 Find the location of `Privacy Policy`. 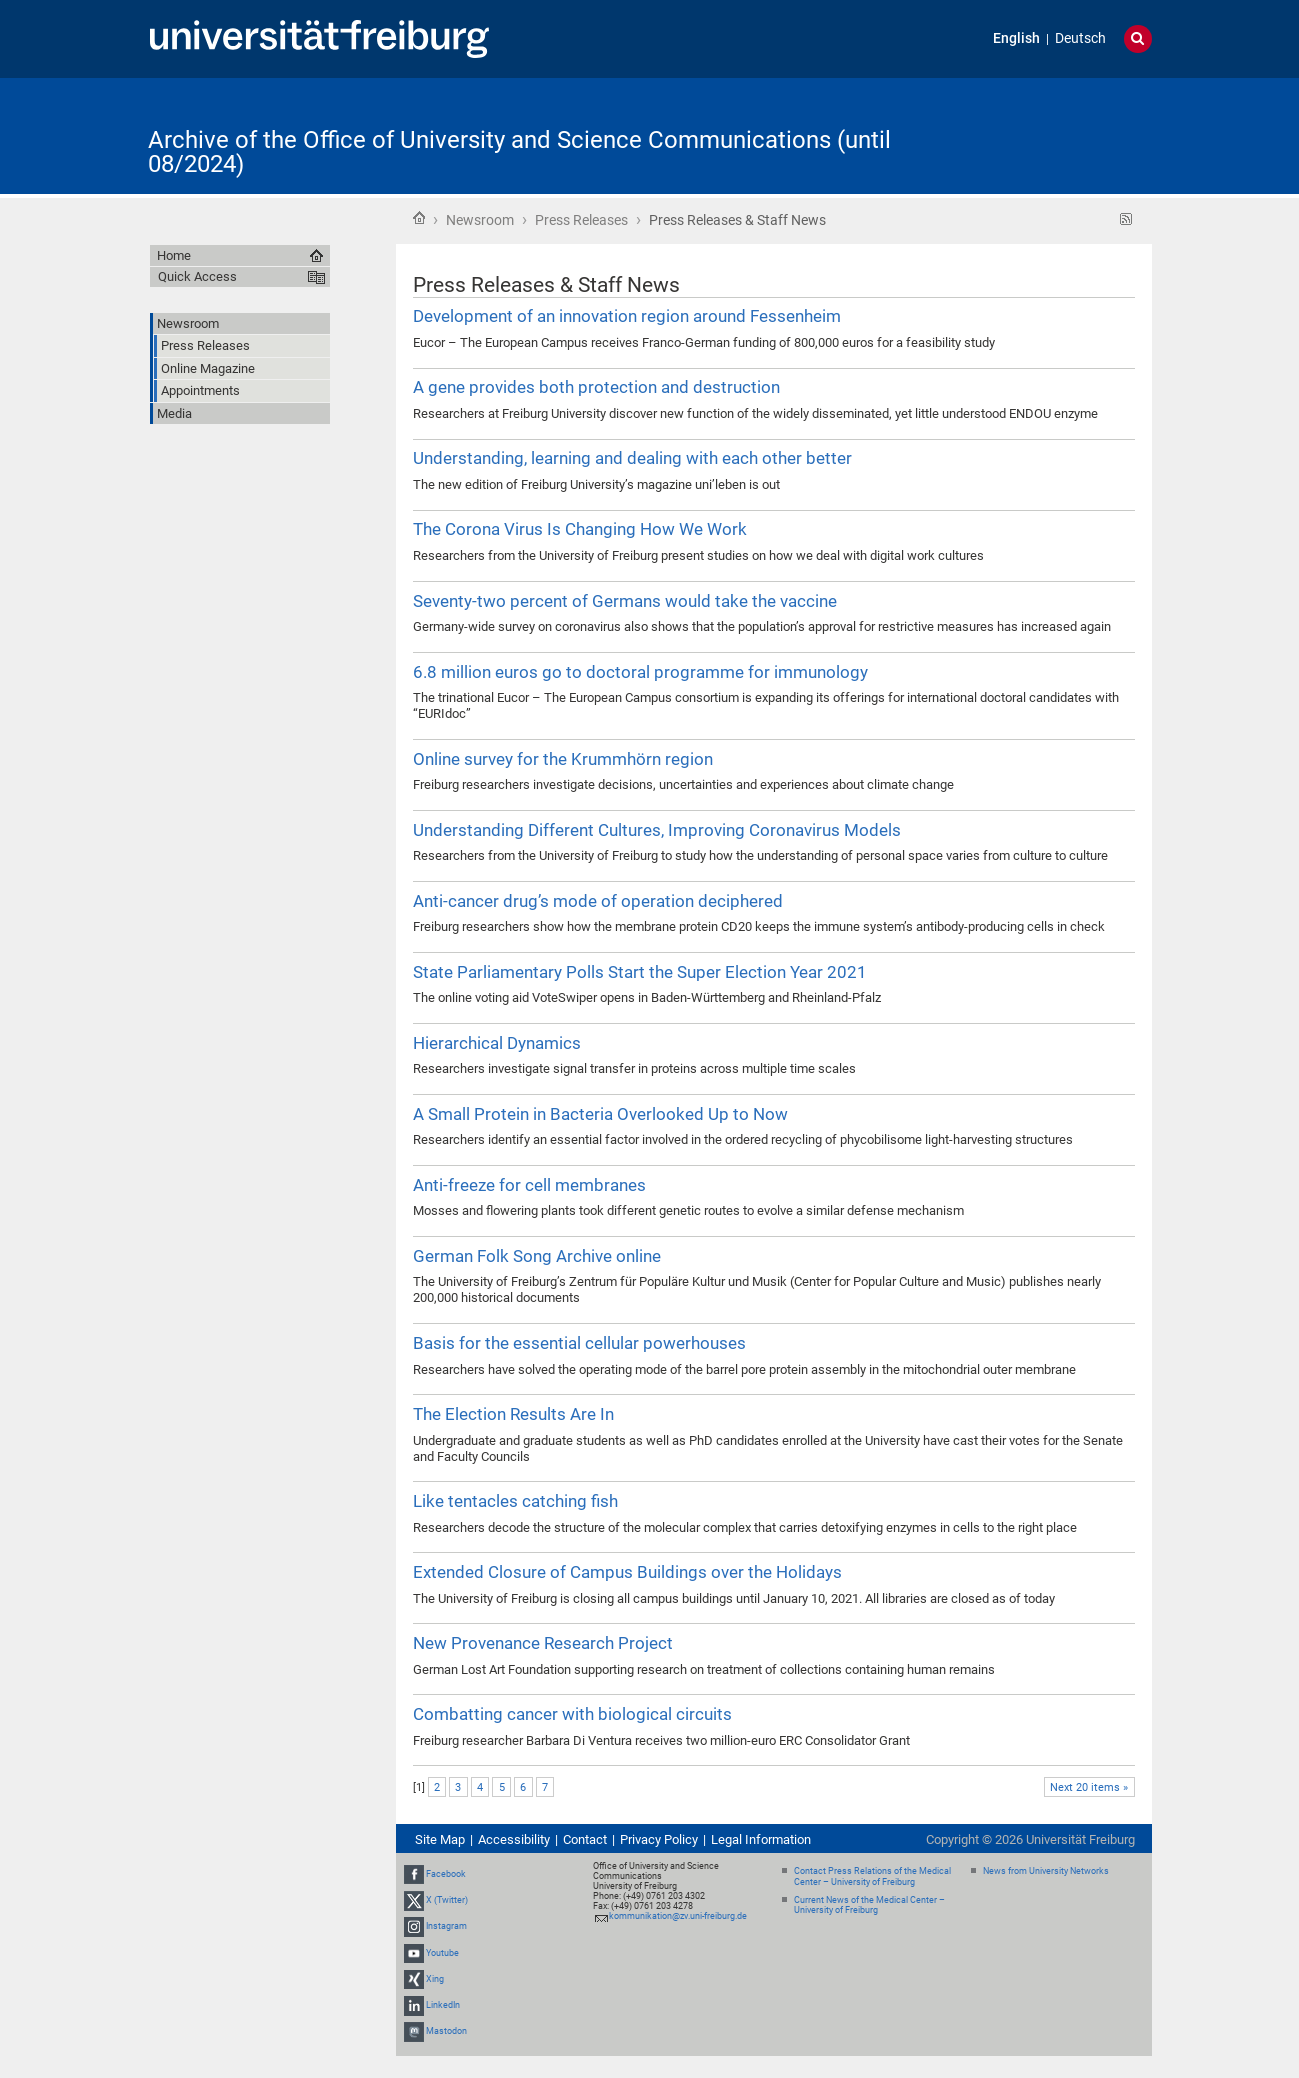

Privacy Policy is located at coordinates (659, 1839).